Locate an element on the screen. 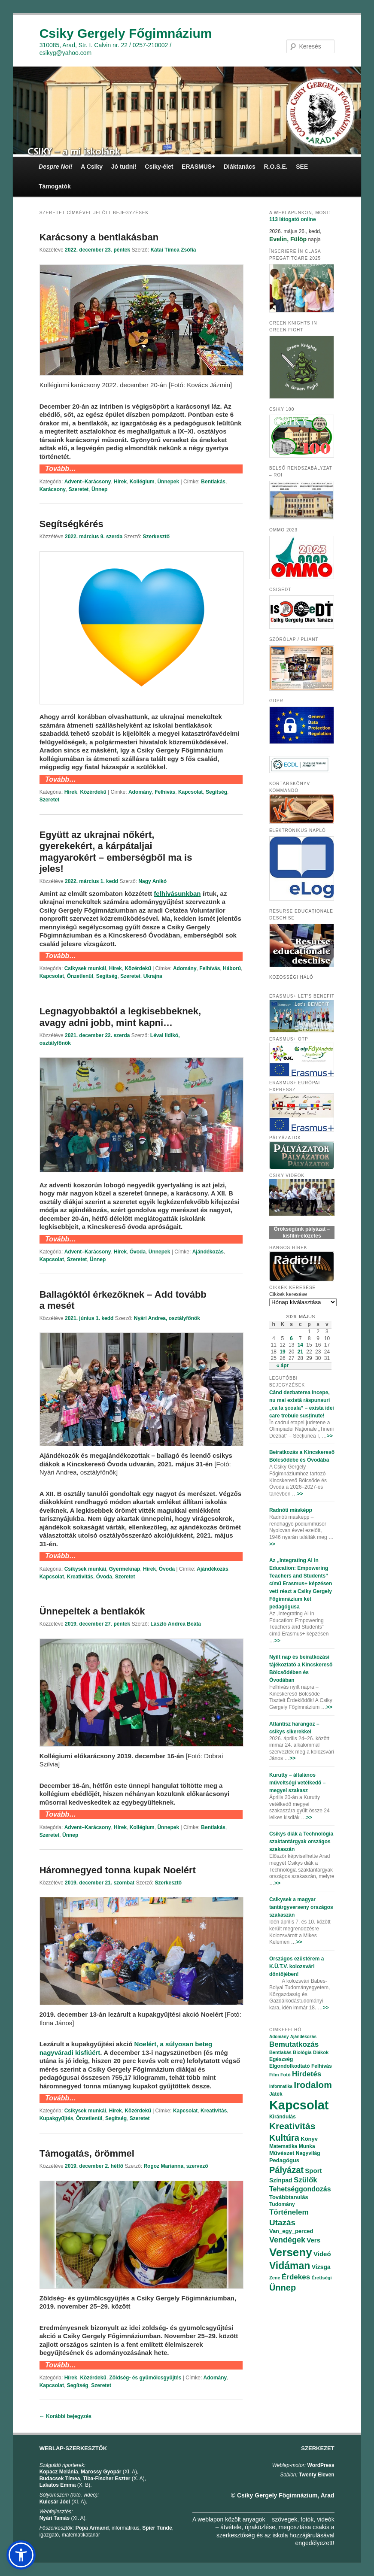 This screenshot has height=2576, width=374. Színpad [Színpad (113 elem)] is located at coordinates (280, 2180).